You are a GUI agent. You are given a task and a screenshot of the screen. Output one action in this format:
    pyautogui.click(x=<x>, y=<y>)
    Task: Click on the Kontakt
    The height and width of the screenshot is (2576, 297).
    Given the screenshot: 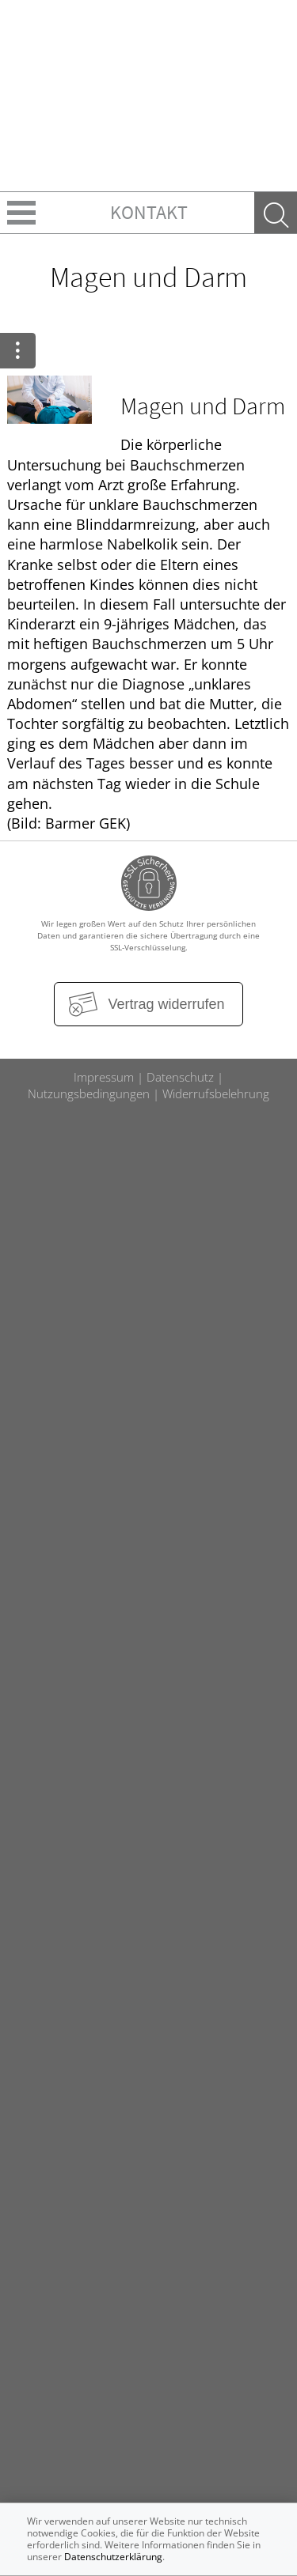 What is the action you would take?
    pyautogui.click(x=149, y=212)
    